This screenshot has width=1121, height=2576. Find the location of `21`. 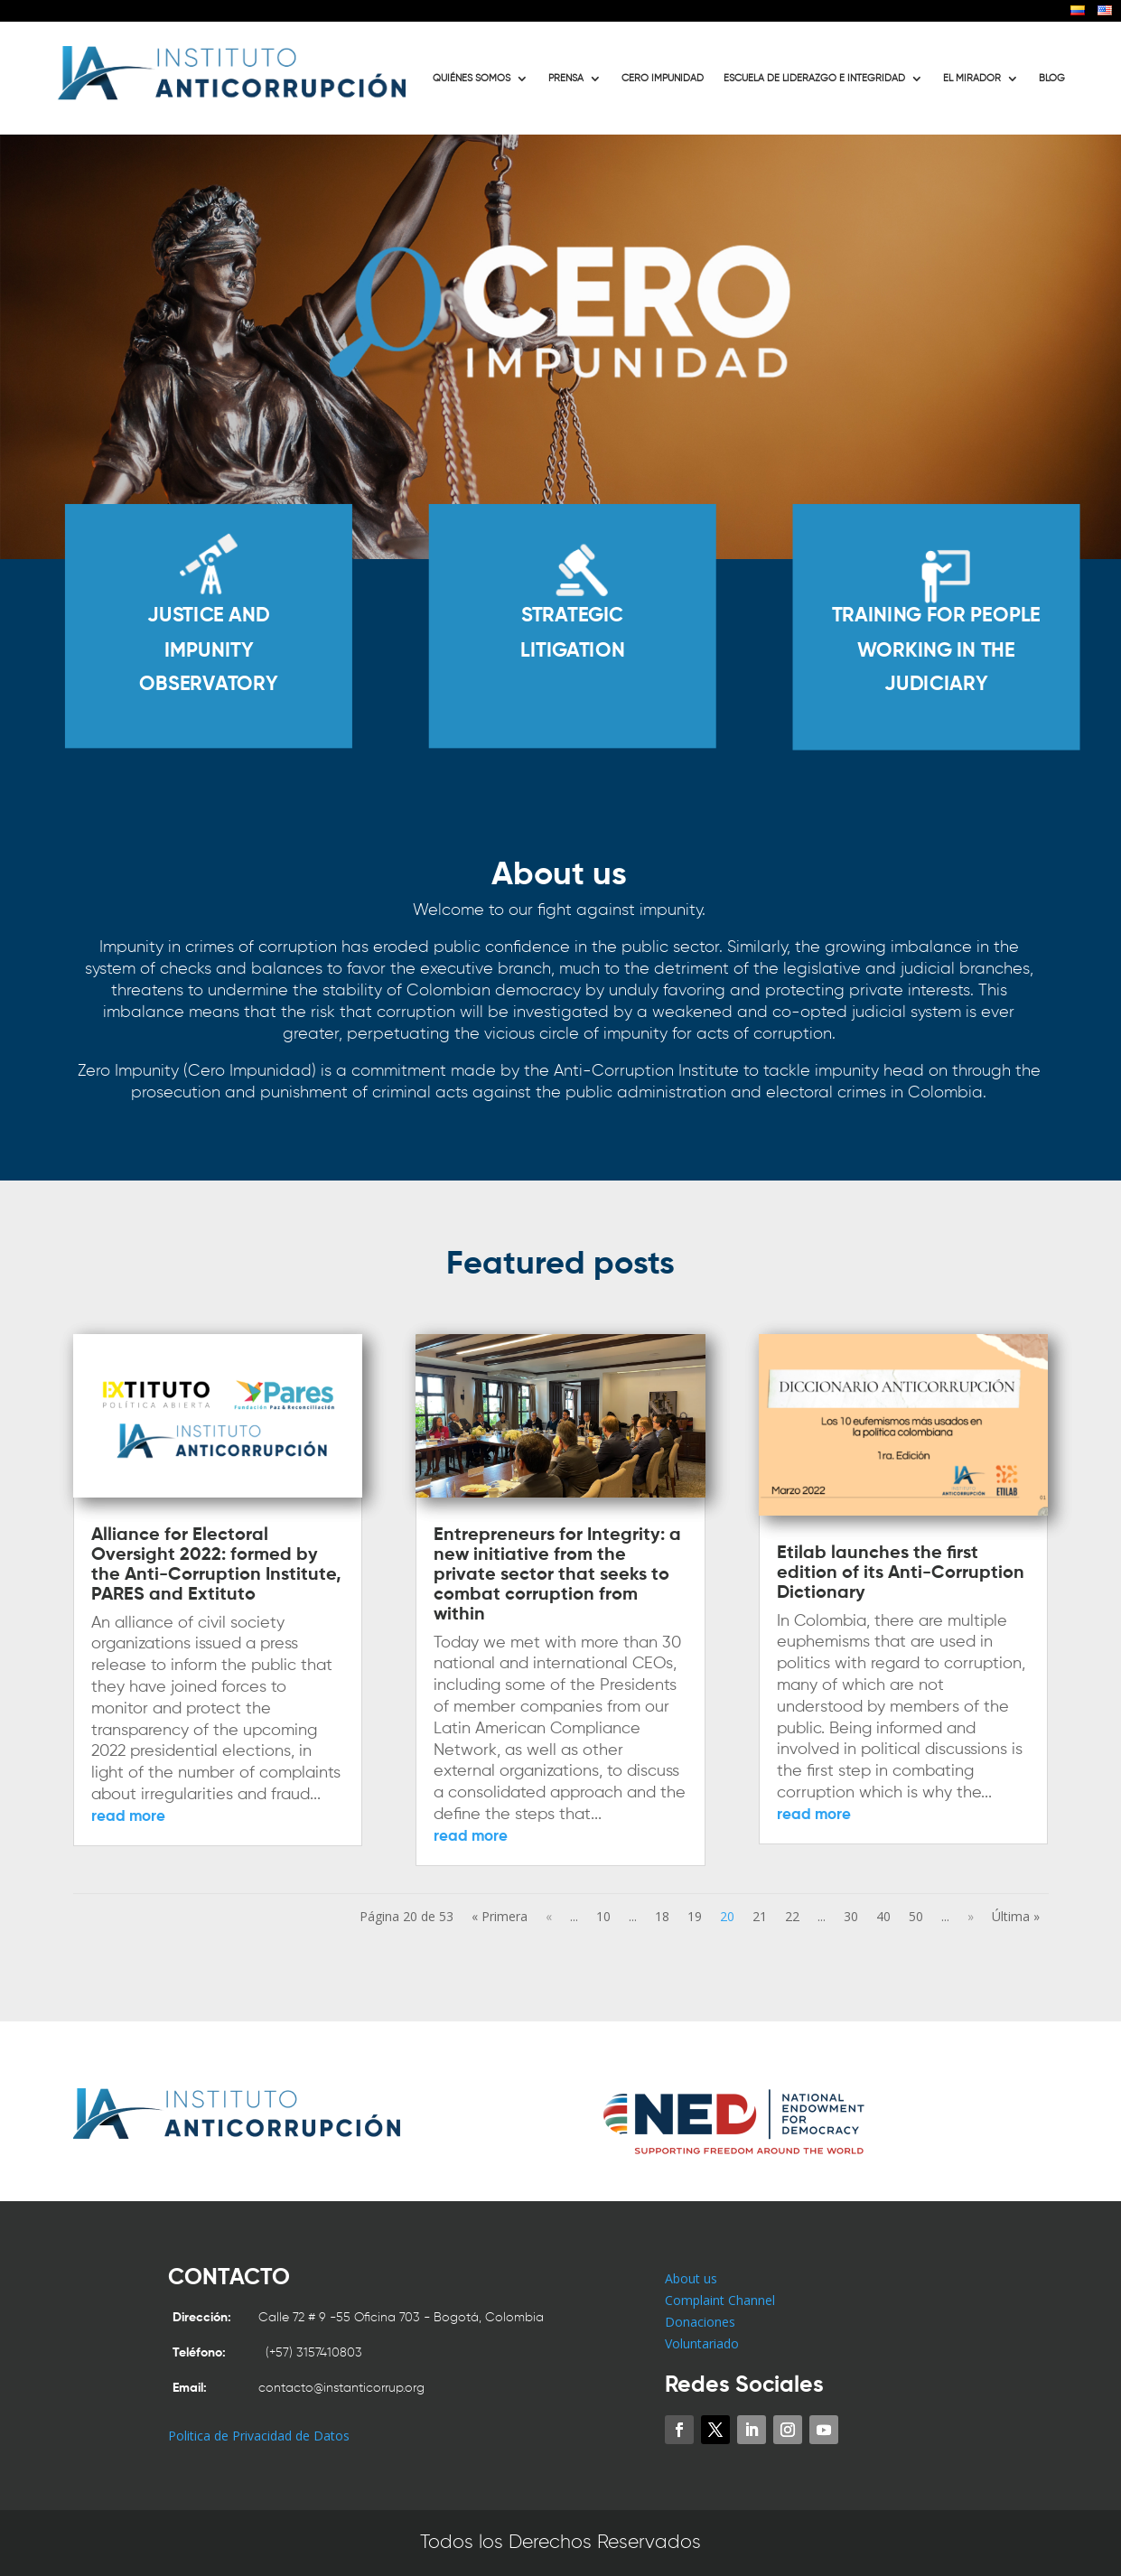

21 is located at coordinates (759, 1916).